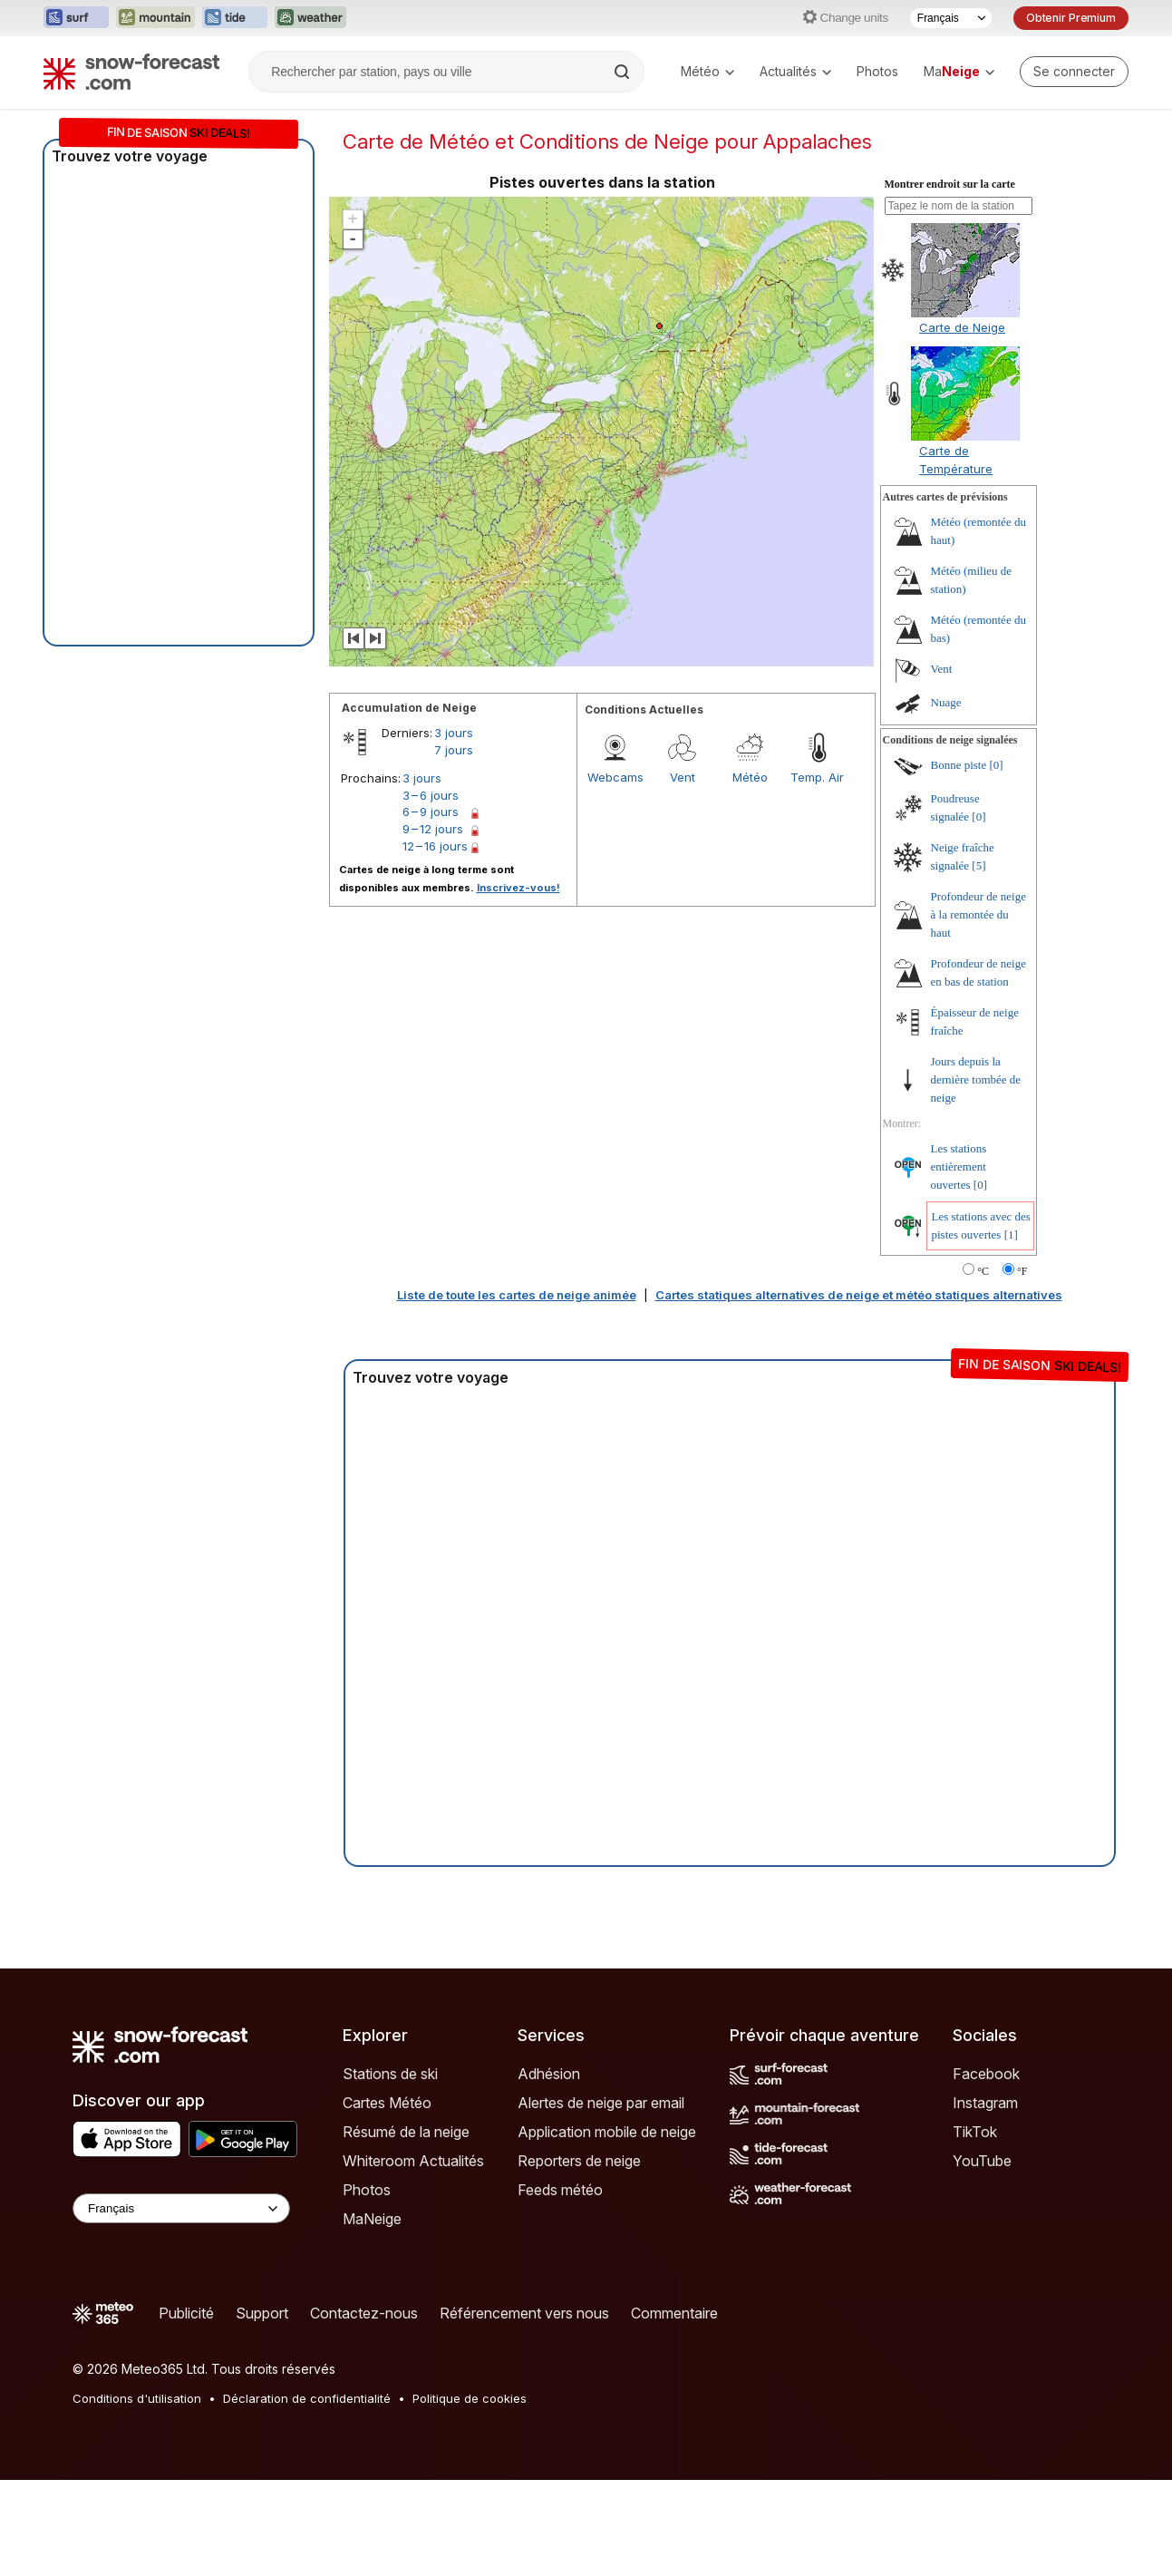 This screenshot has height=2576, width=1172. Describe the element at coordinates (975, 2132) in the screenshot. I see `TikTok` at that location.